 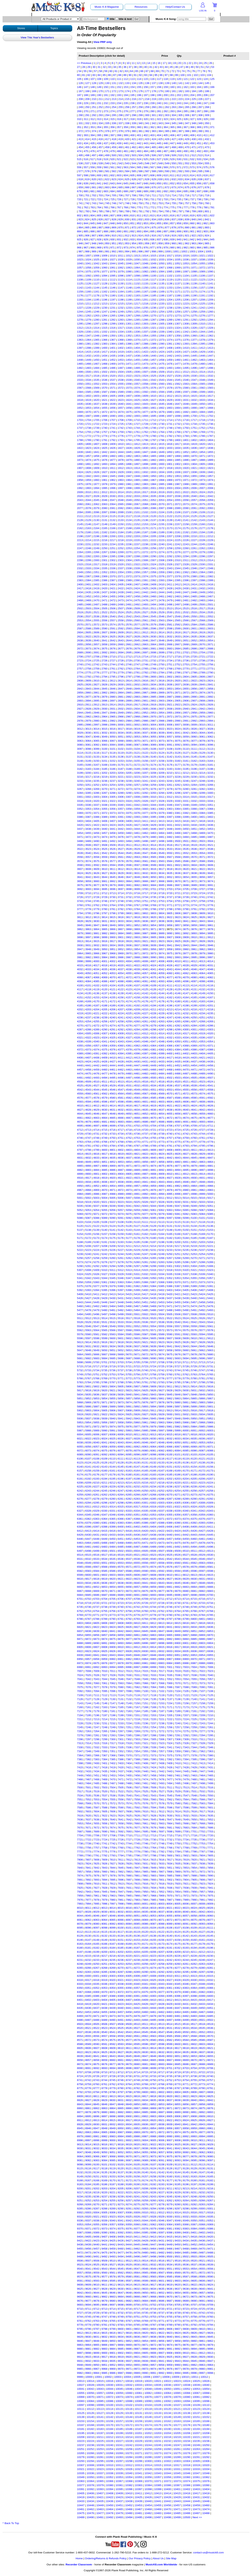 I want to click on 1367, so click(x=112, y=339).